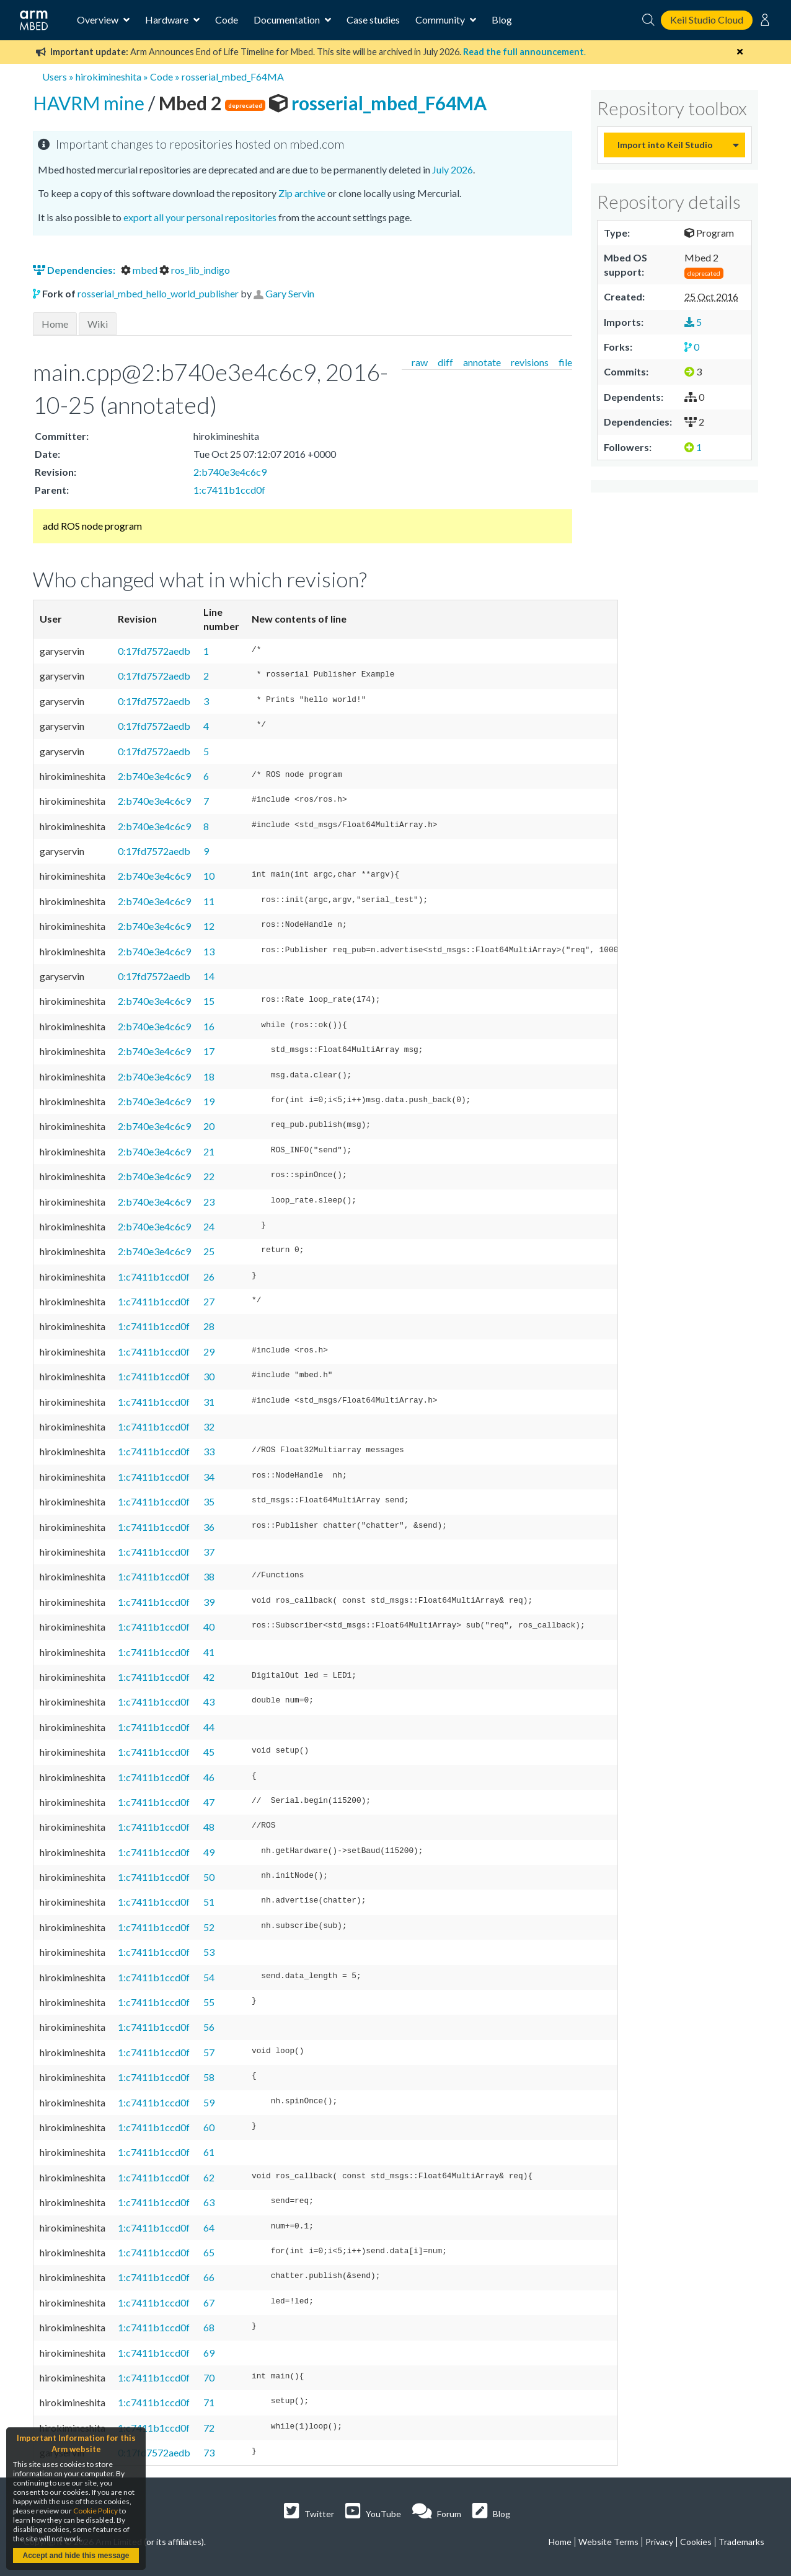 This screenshot has height=2576, width=791. What do you see at coordinates (208, 1902) in the screenshot?
I see `51` at bounding box center [208, 1902].